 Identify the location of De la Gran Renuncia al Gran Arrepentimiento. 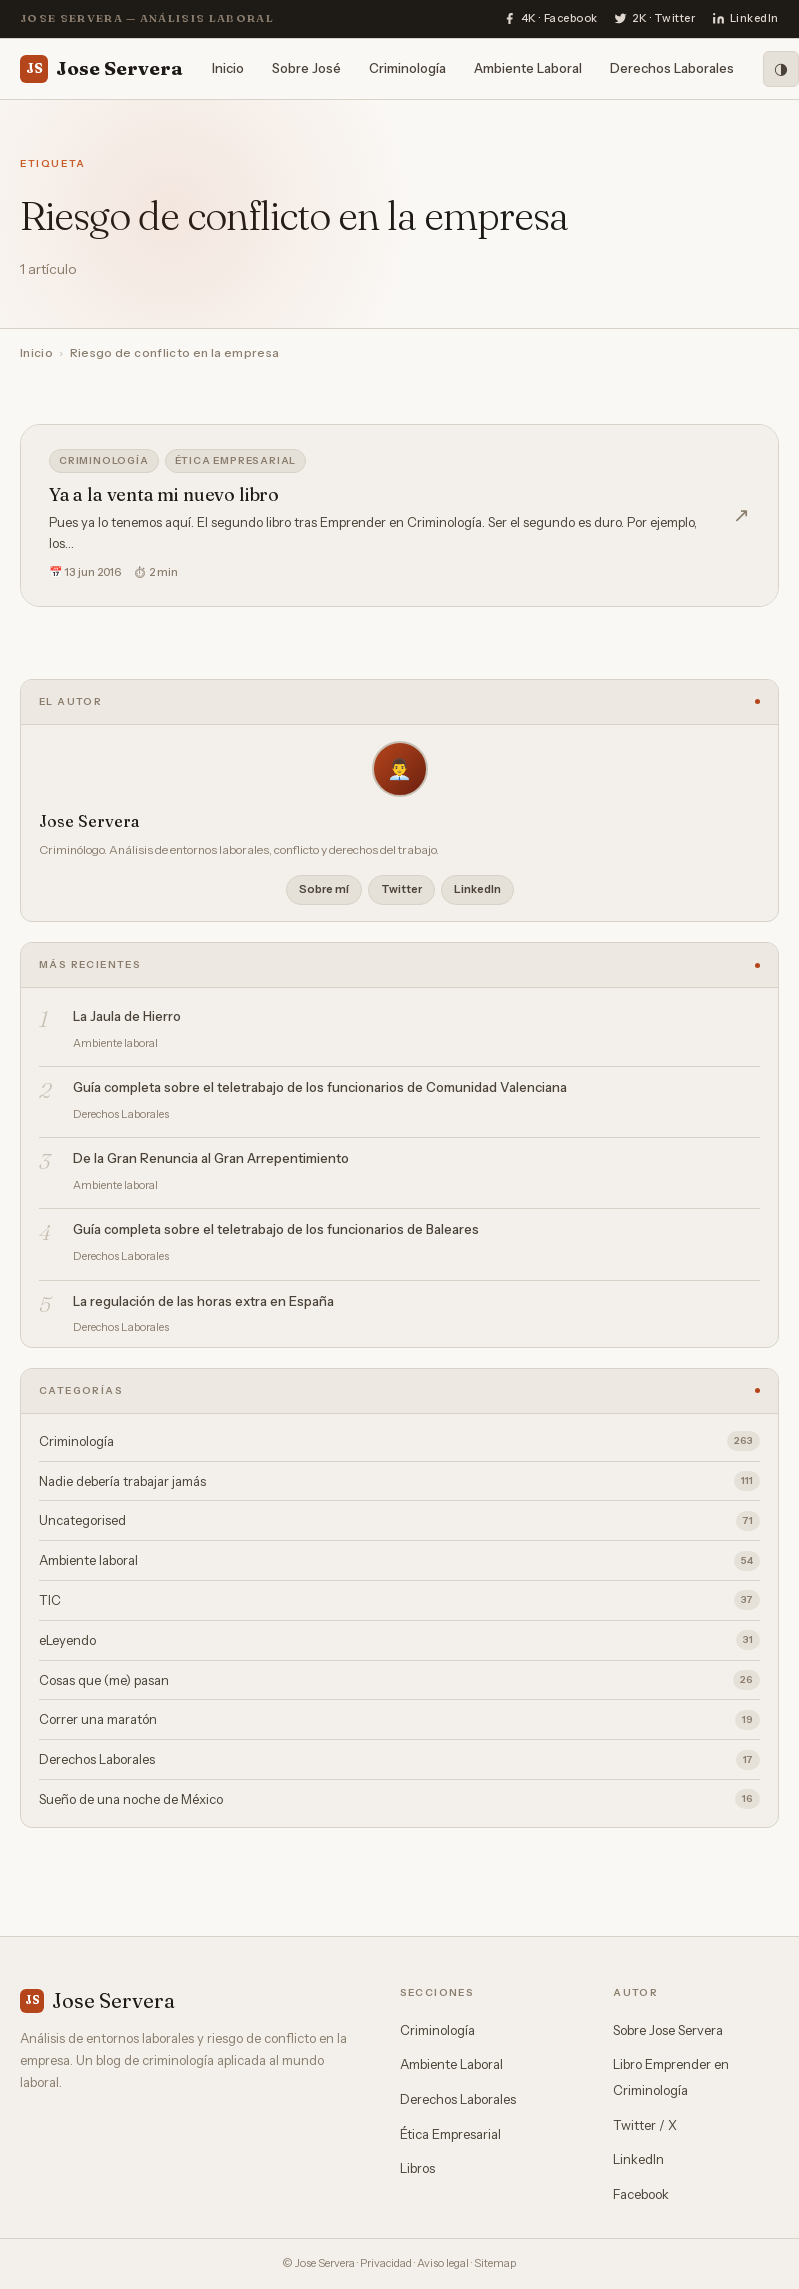
(211, 1158).